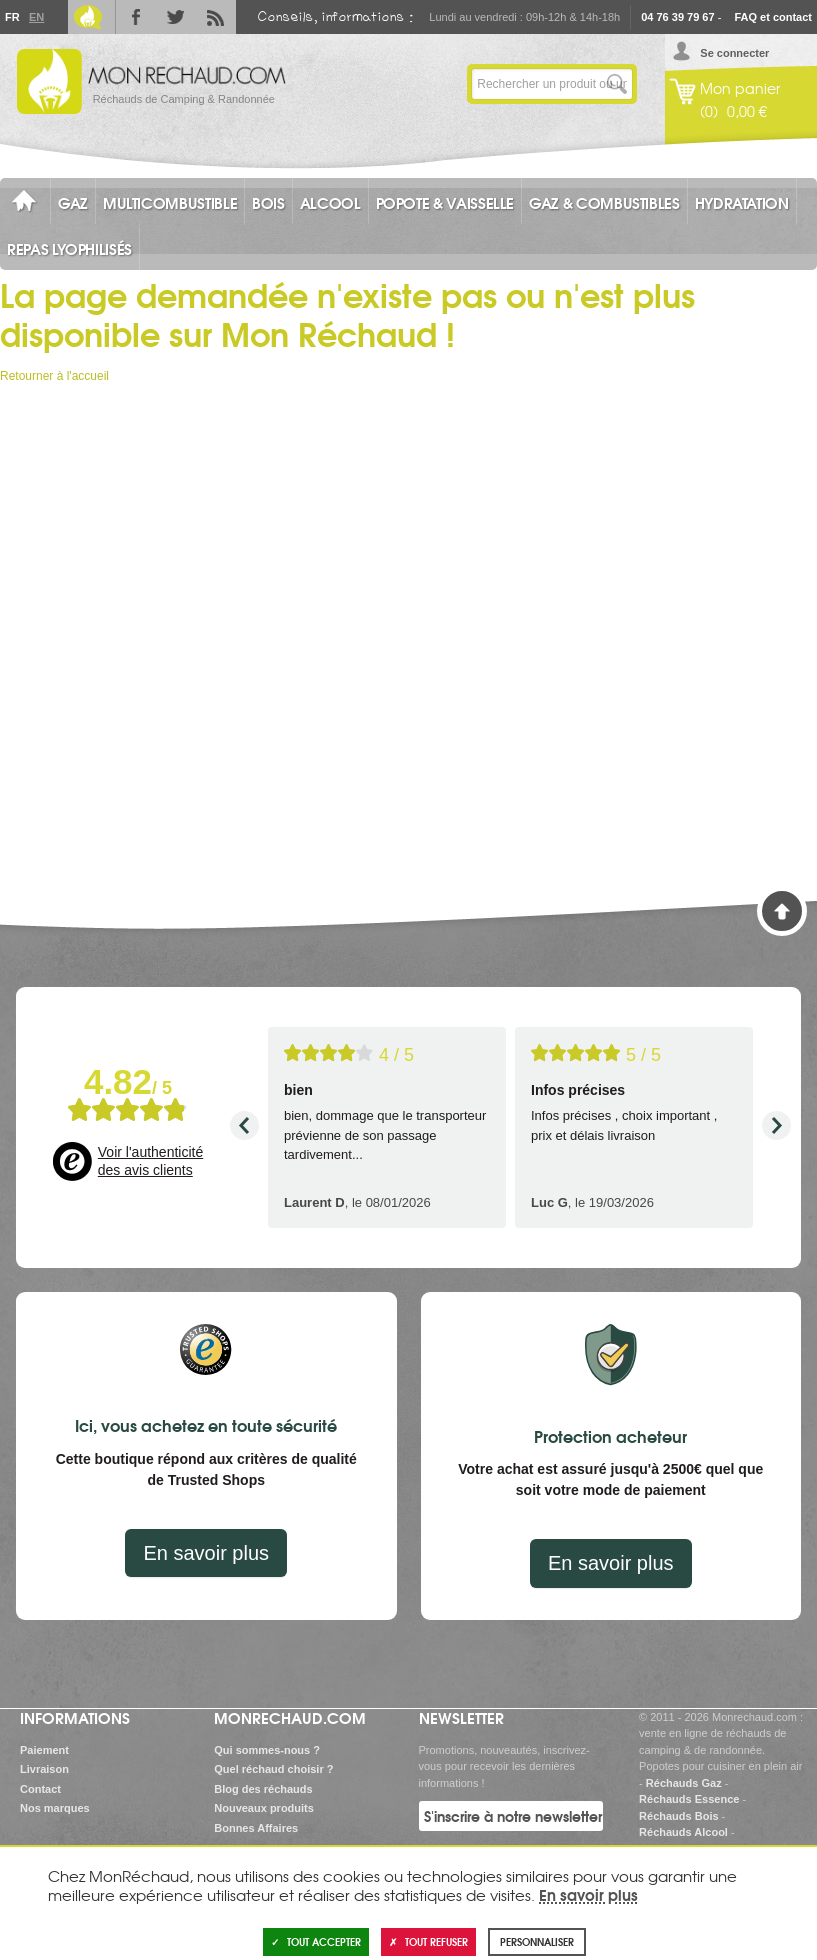 The width and height of the screenshot is (817, 1960). I want to click on Haut de page, so click(782, 911).